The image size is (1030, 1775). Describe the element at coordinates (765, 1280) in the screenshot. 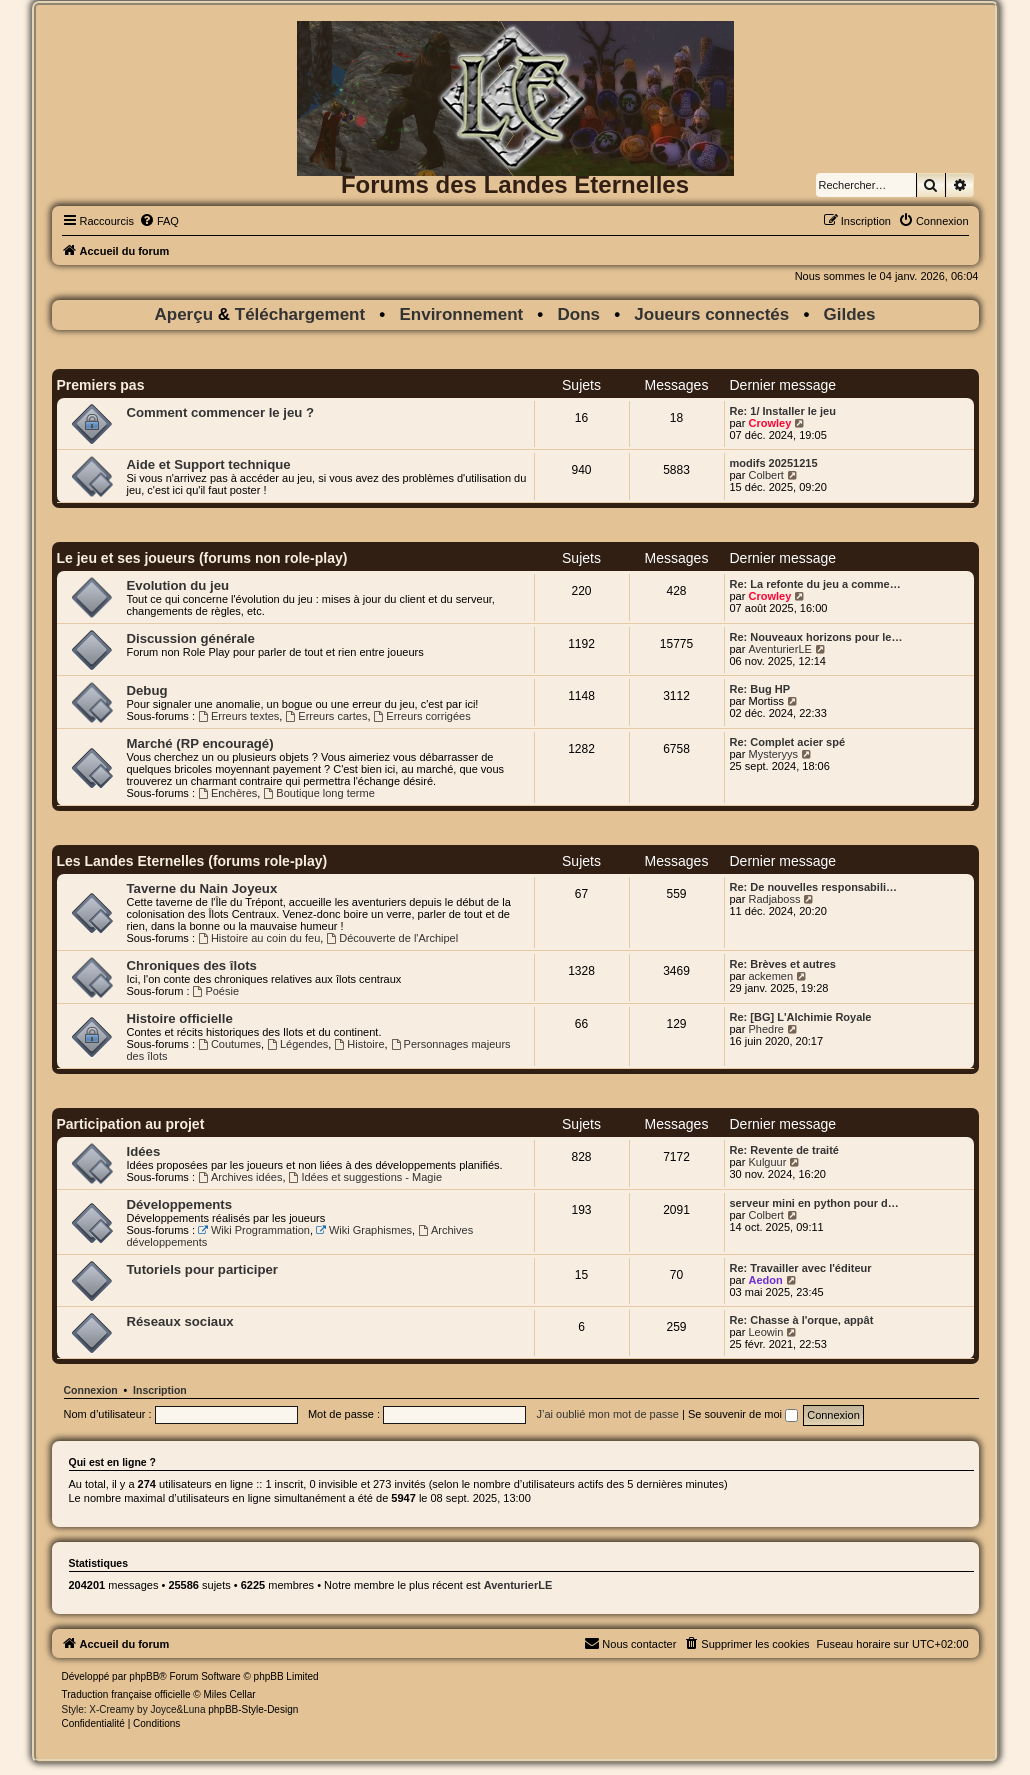

I see `Aedon` at that location.